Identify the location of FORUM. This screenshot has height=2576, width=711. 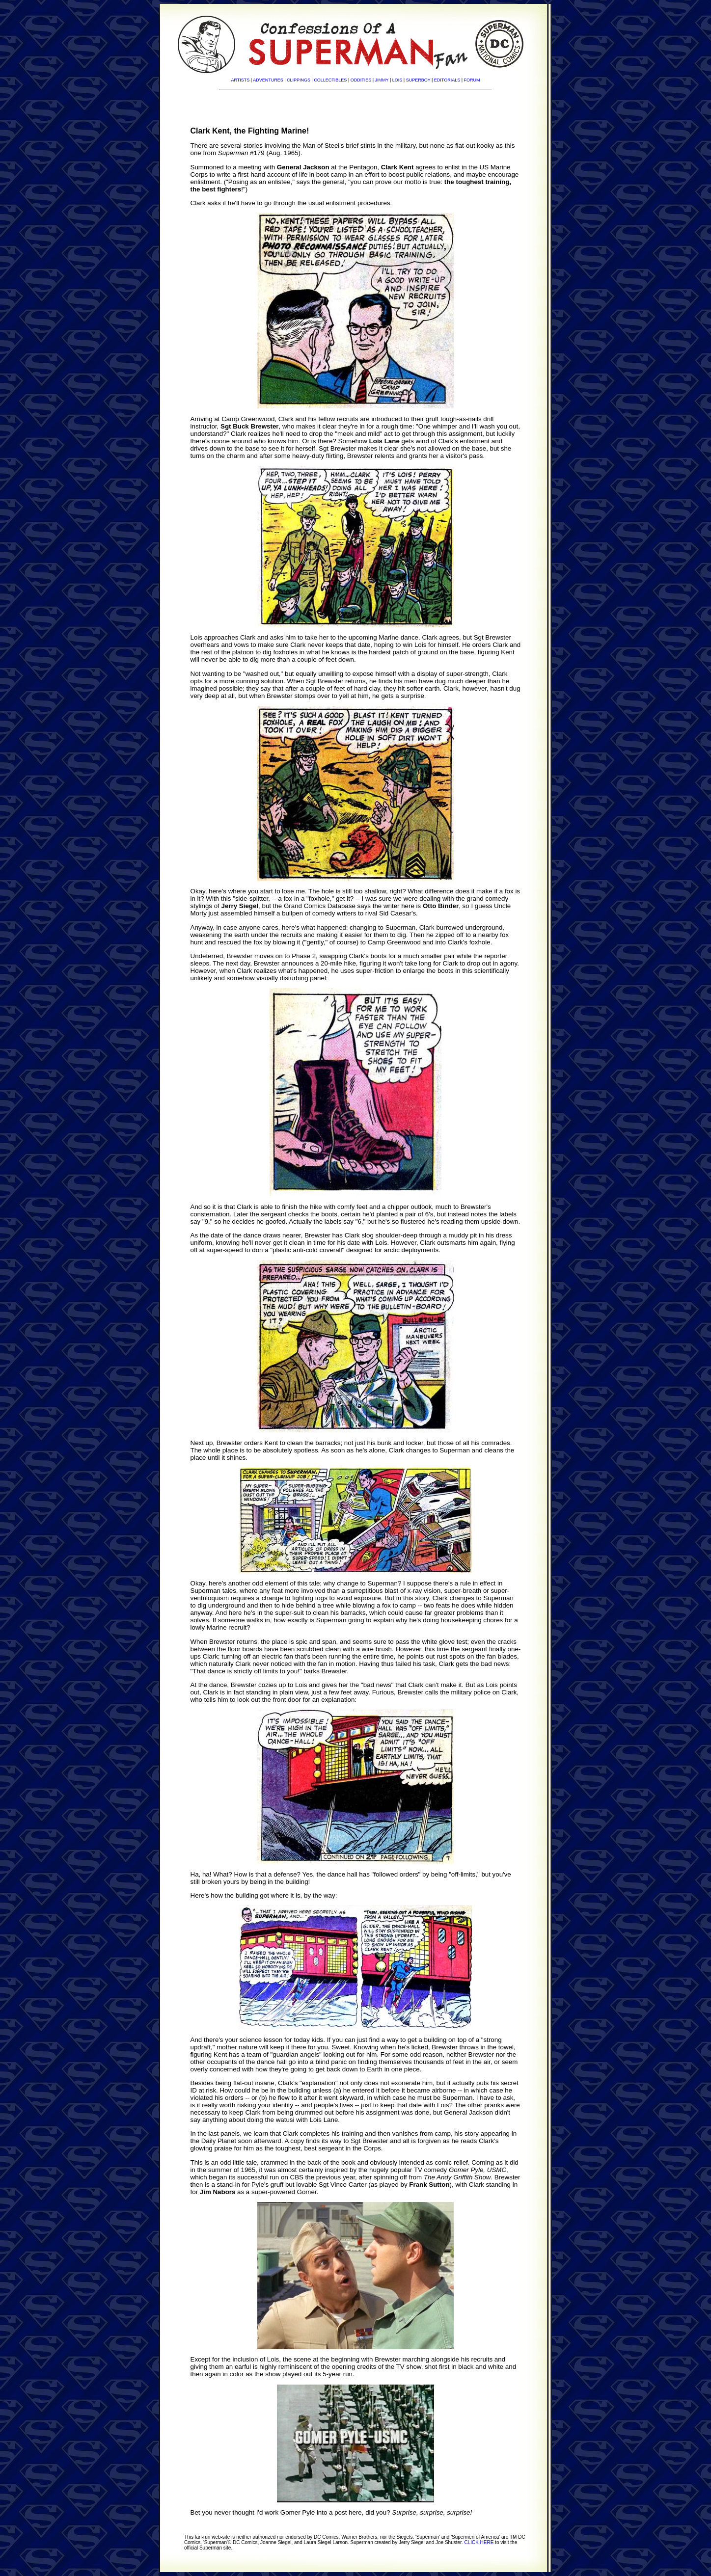
(472, 80).